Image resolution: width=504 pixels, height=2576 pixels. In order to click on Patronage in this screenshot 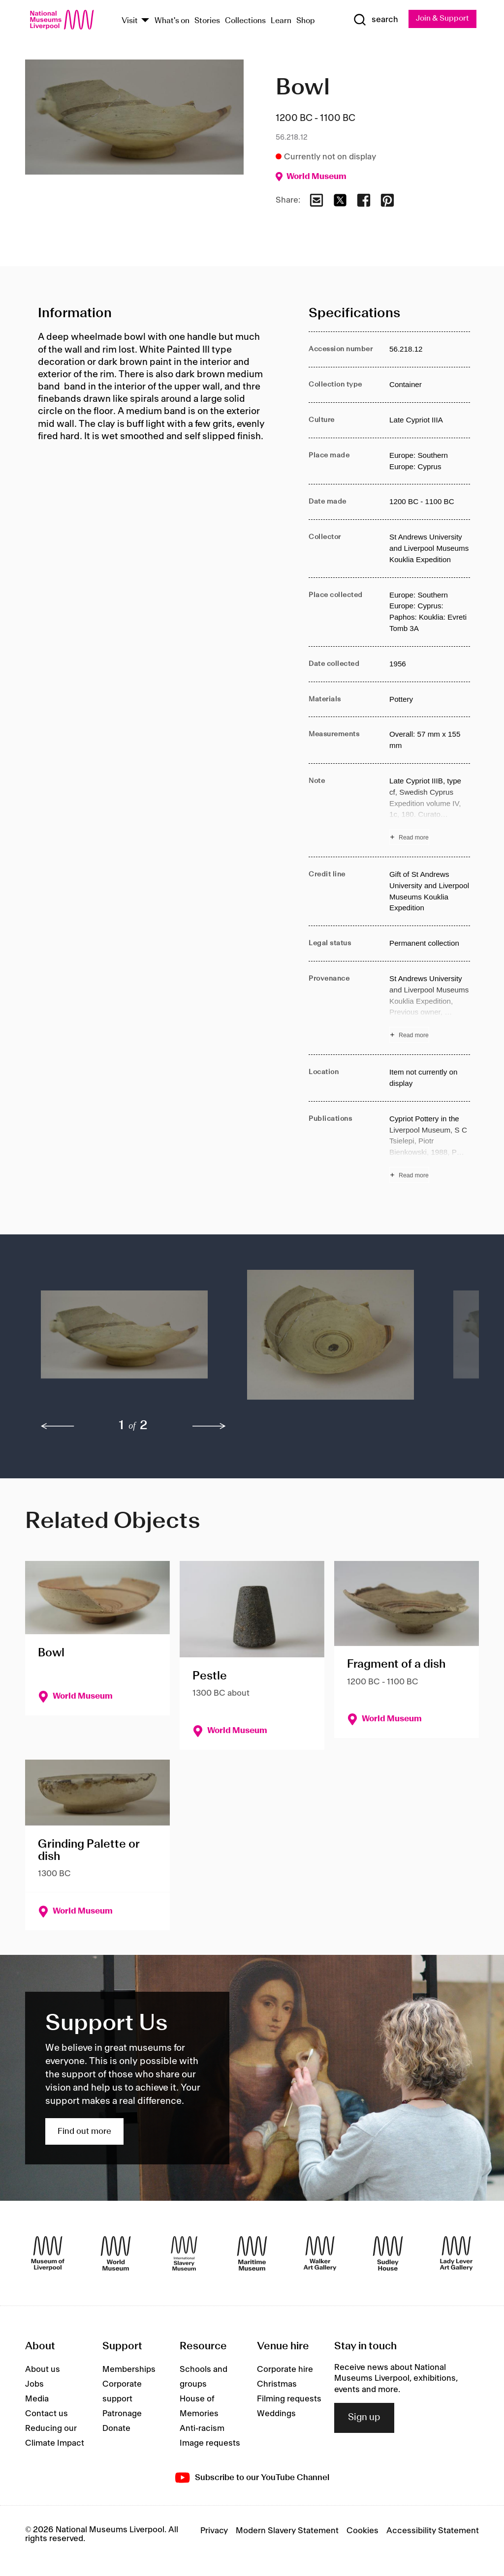, I will do `click(122, 2414)`.